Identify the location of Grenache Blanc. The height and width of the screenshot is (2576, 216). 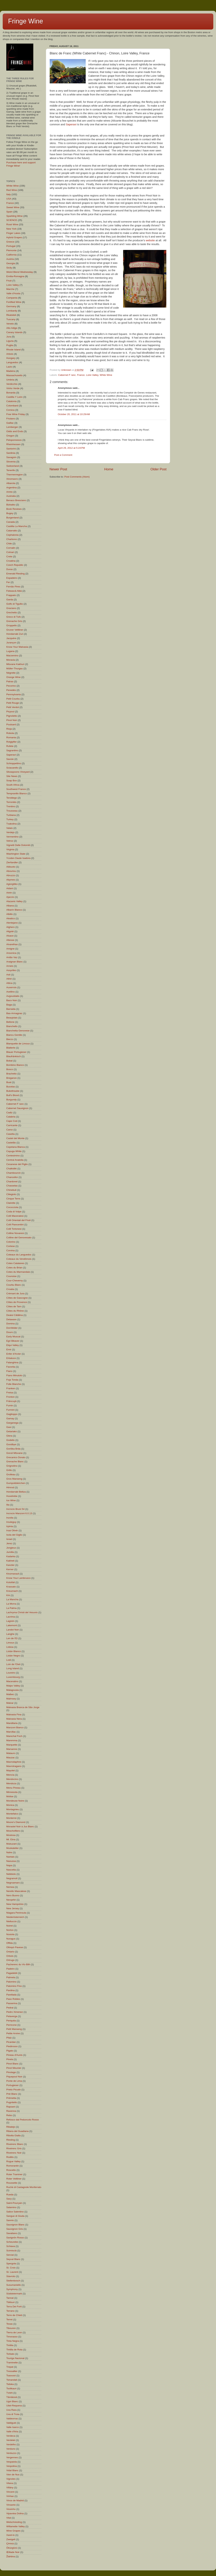
(15, 1461).